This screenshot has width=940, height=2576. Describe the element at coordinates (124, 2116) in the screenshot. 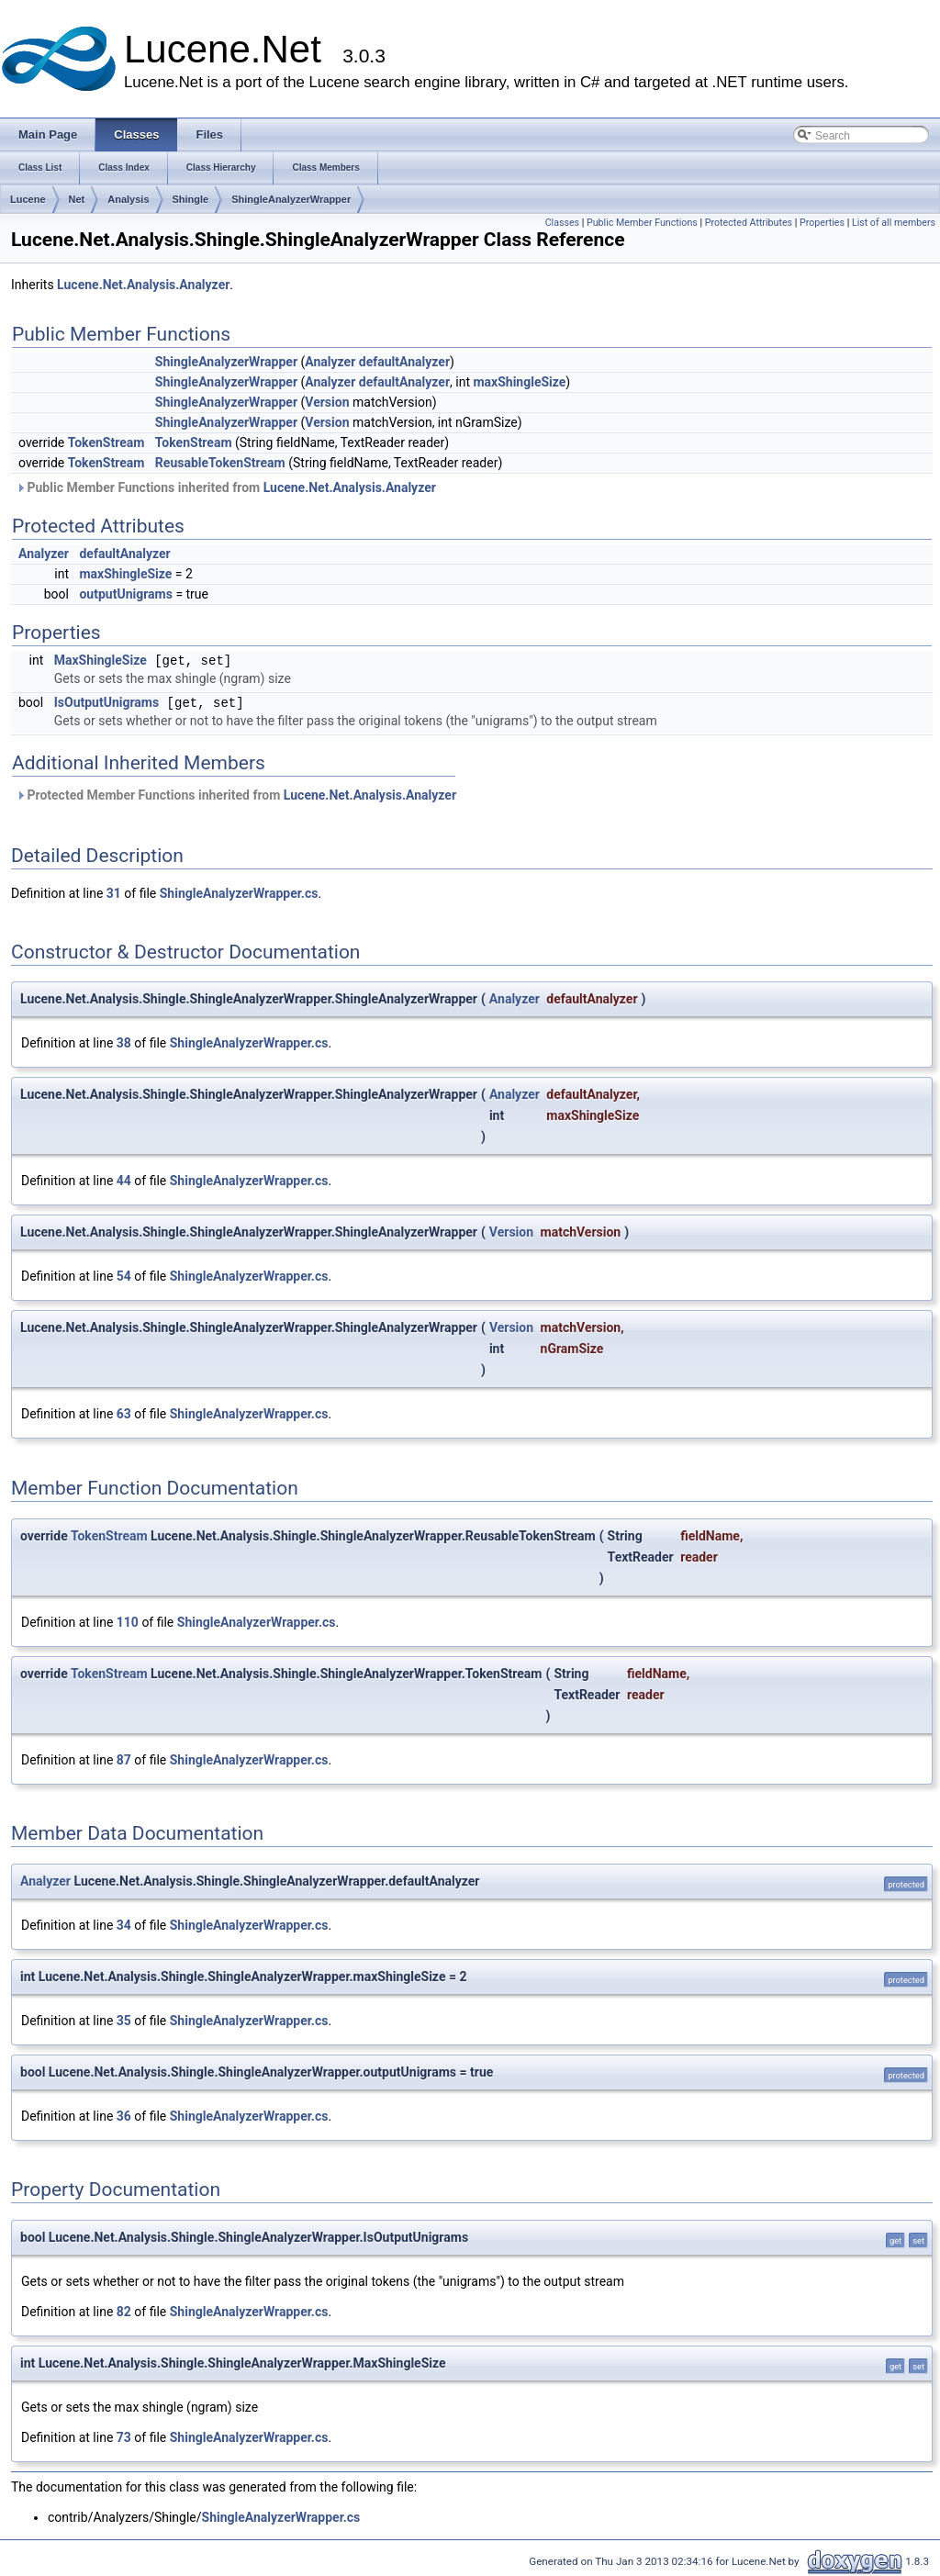

I see `36` at that location.